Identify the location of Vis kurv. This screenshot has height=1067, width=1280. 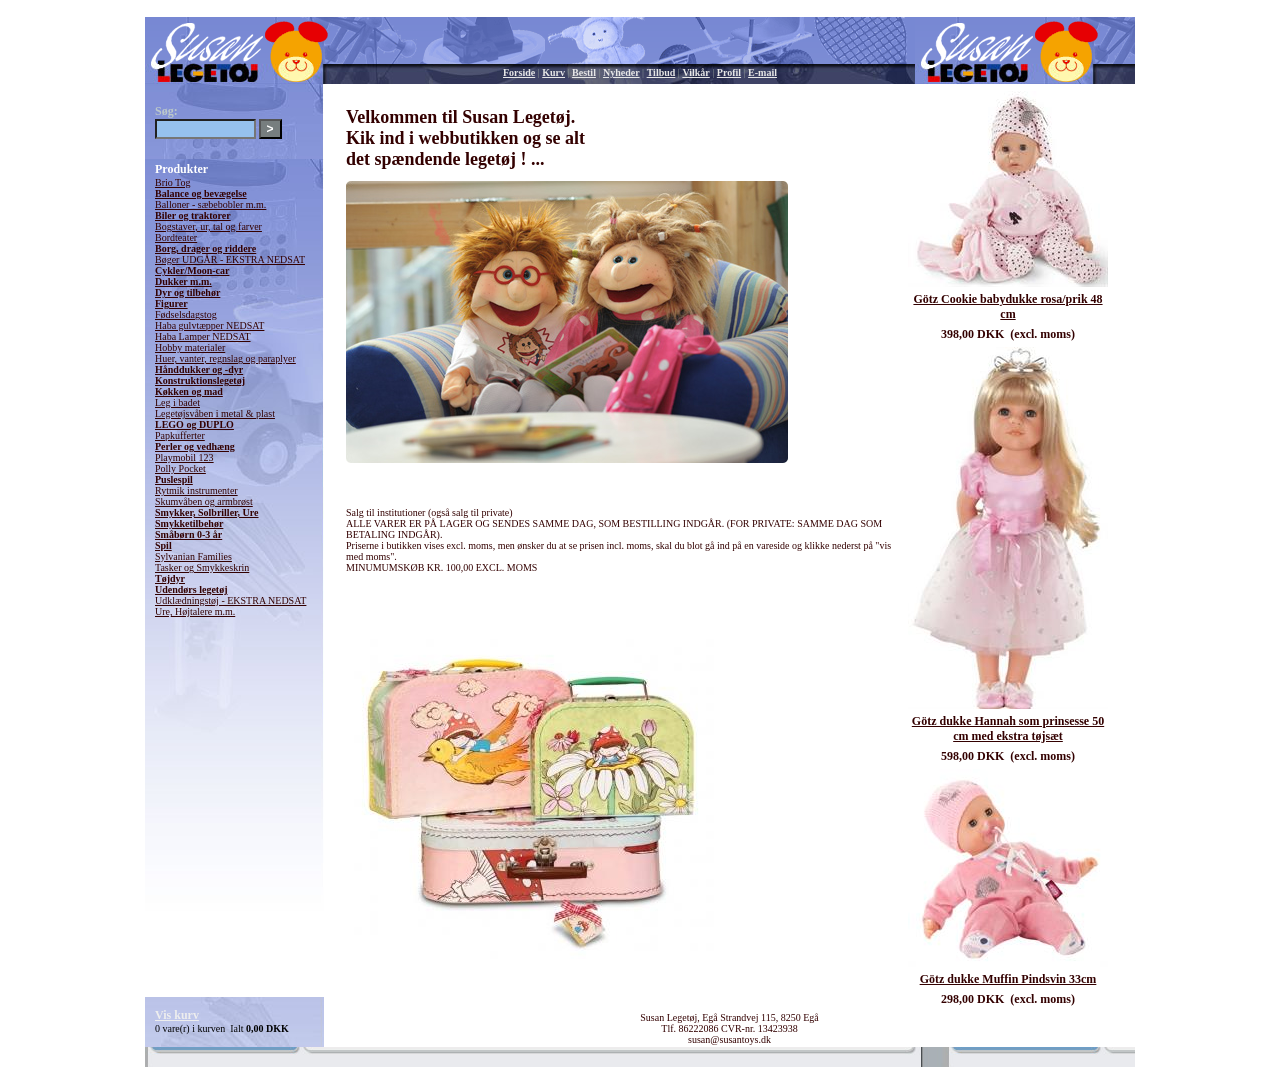
(177, 1015).